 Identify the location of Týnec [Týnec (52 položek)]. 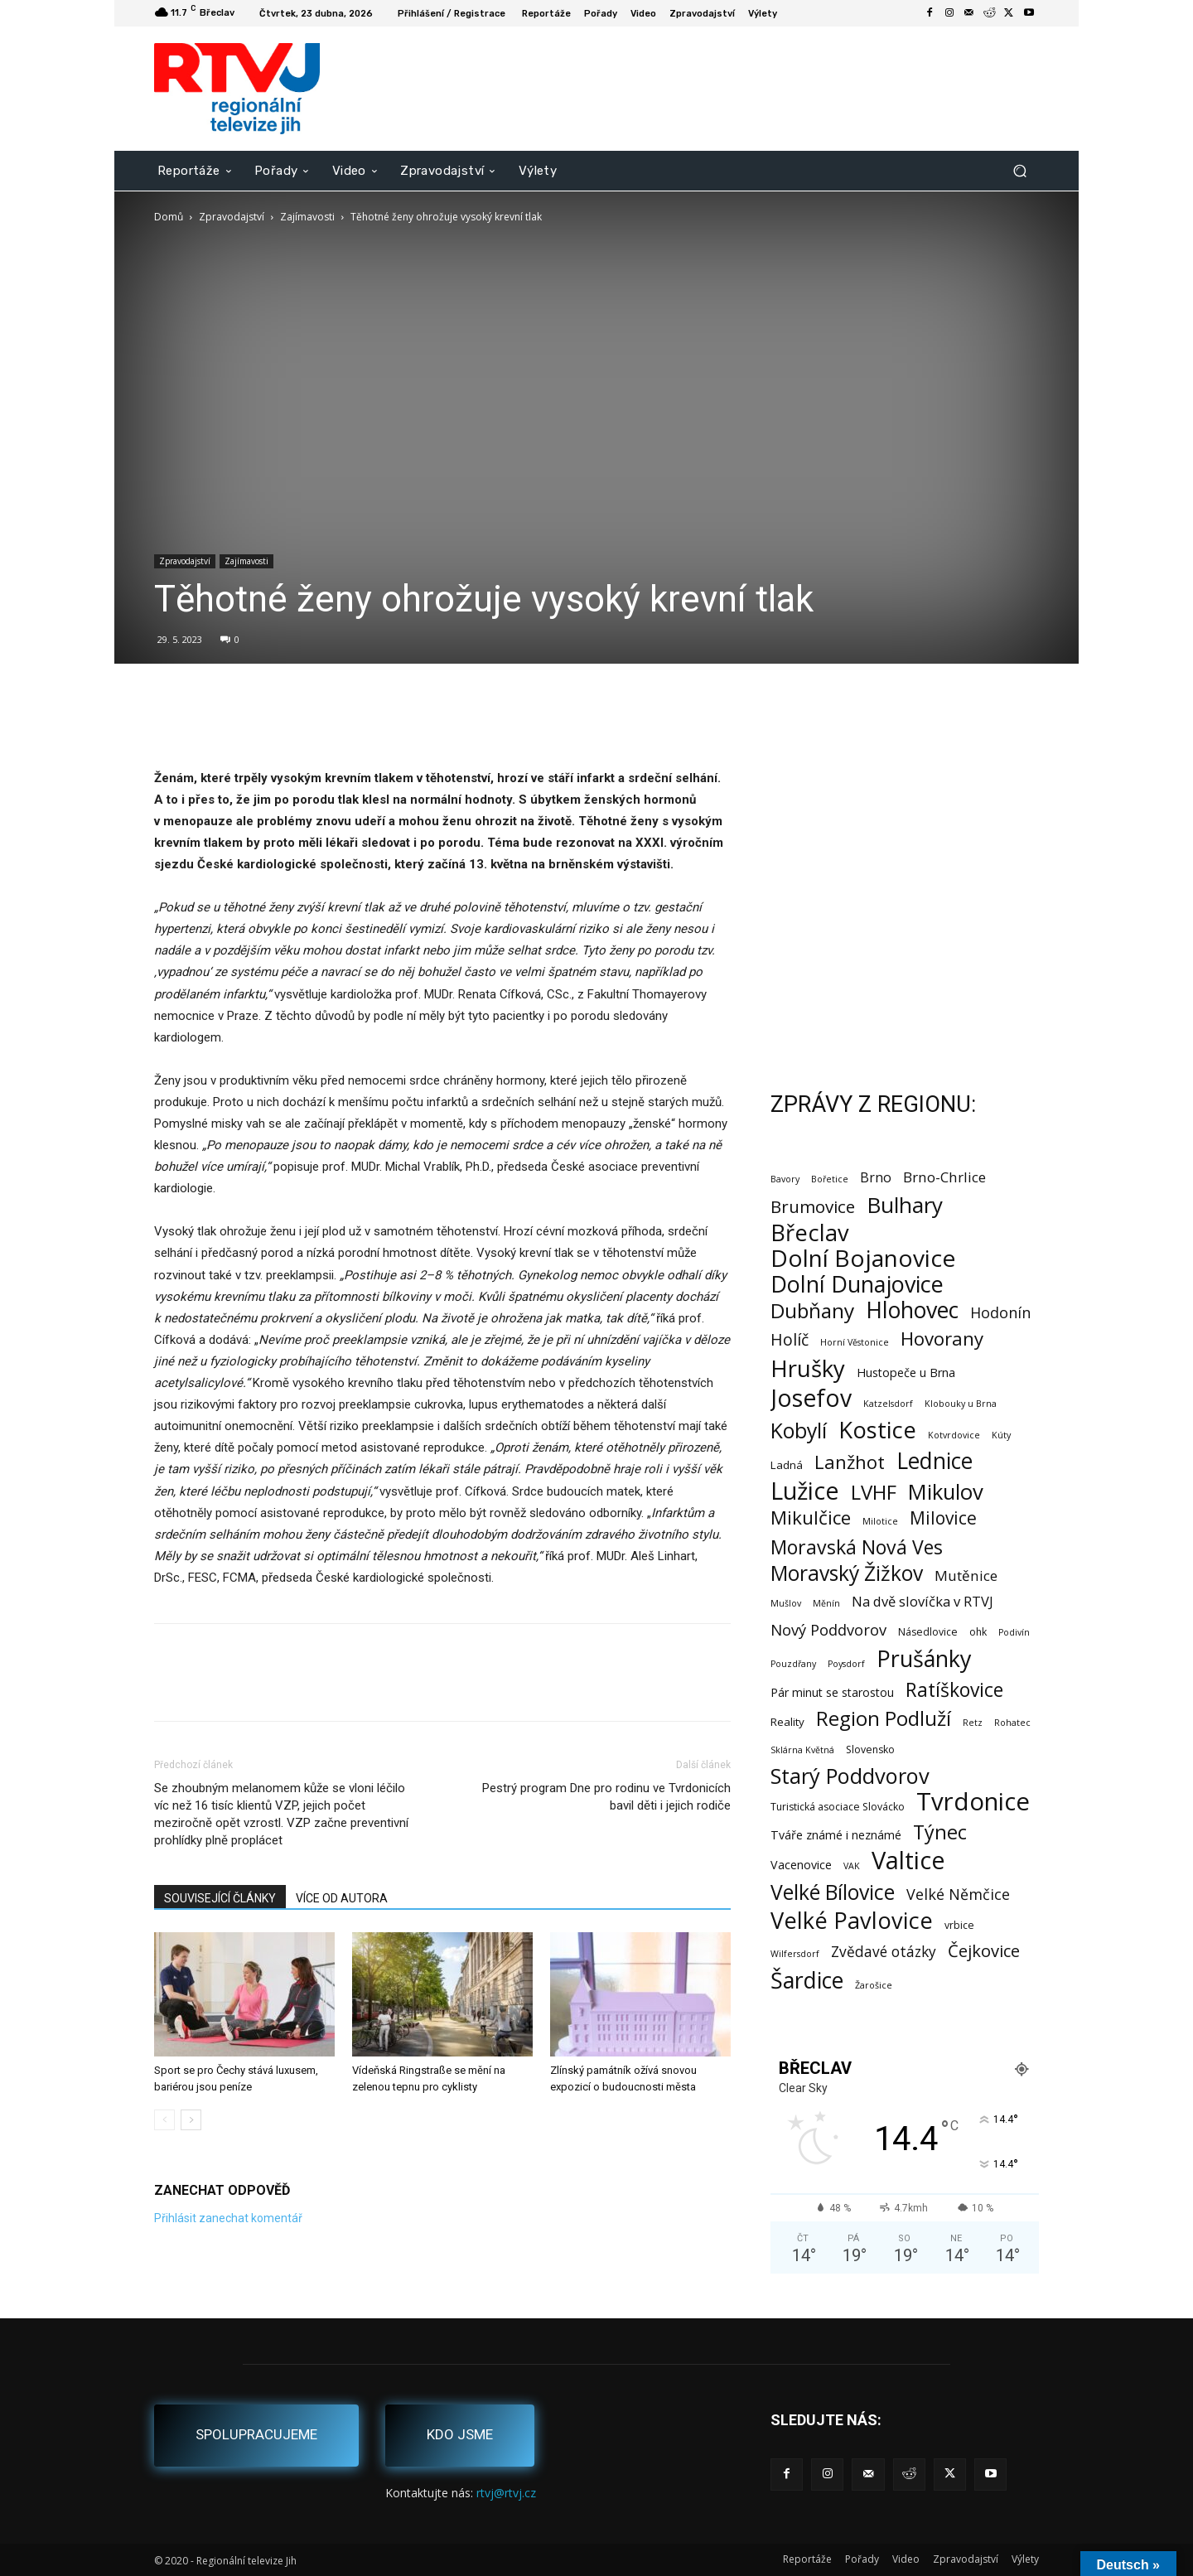
(940, 1832).